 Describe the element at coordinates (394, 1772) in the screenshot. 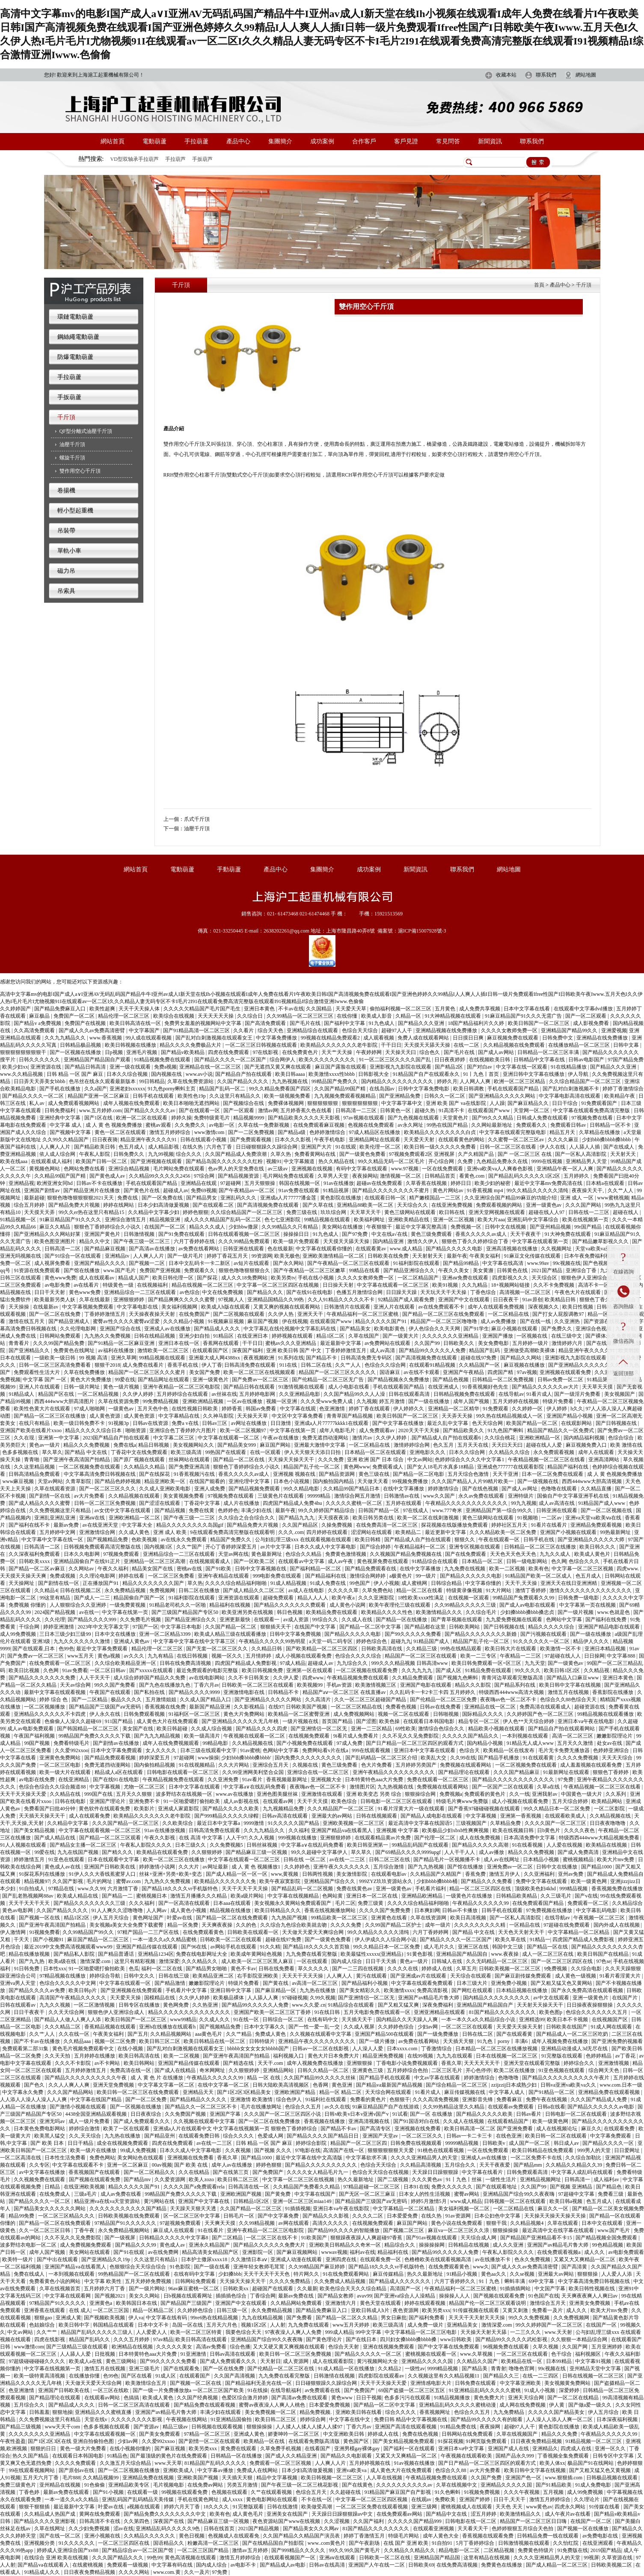

I see `亚洲午夜精品久久久久久久久久久久` at that location.